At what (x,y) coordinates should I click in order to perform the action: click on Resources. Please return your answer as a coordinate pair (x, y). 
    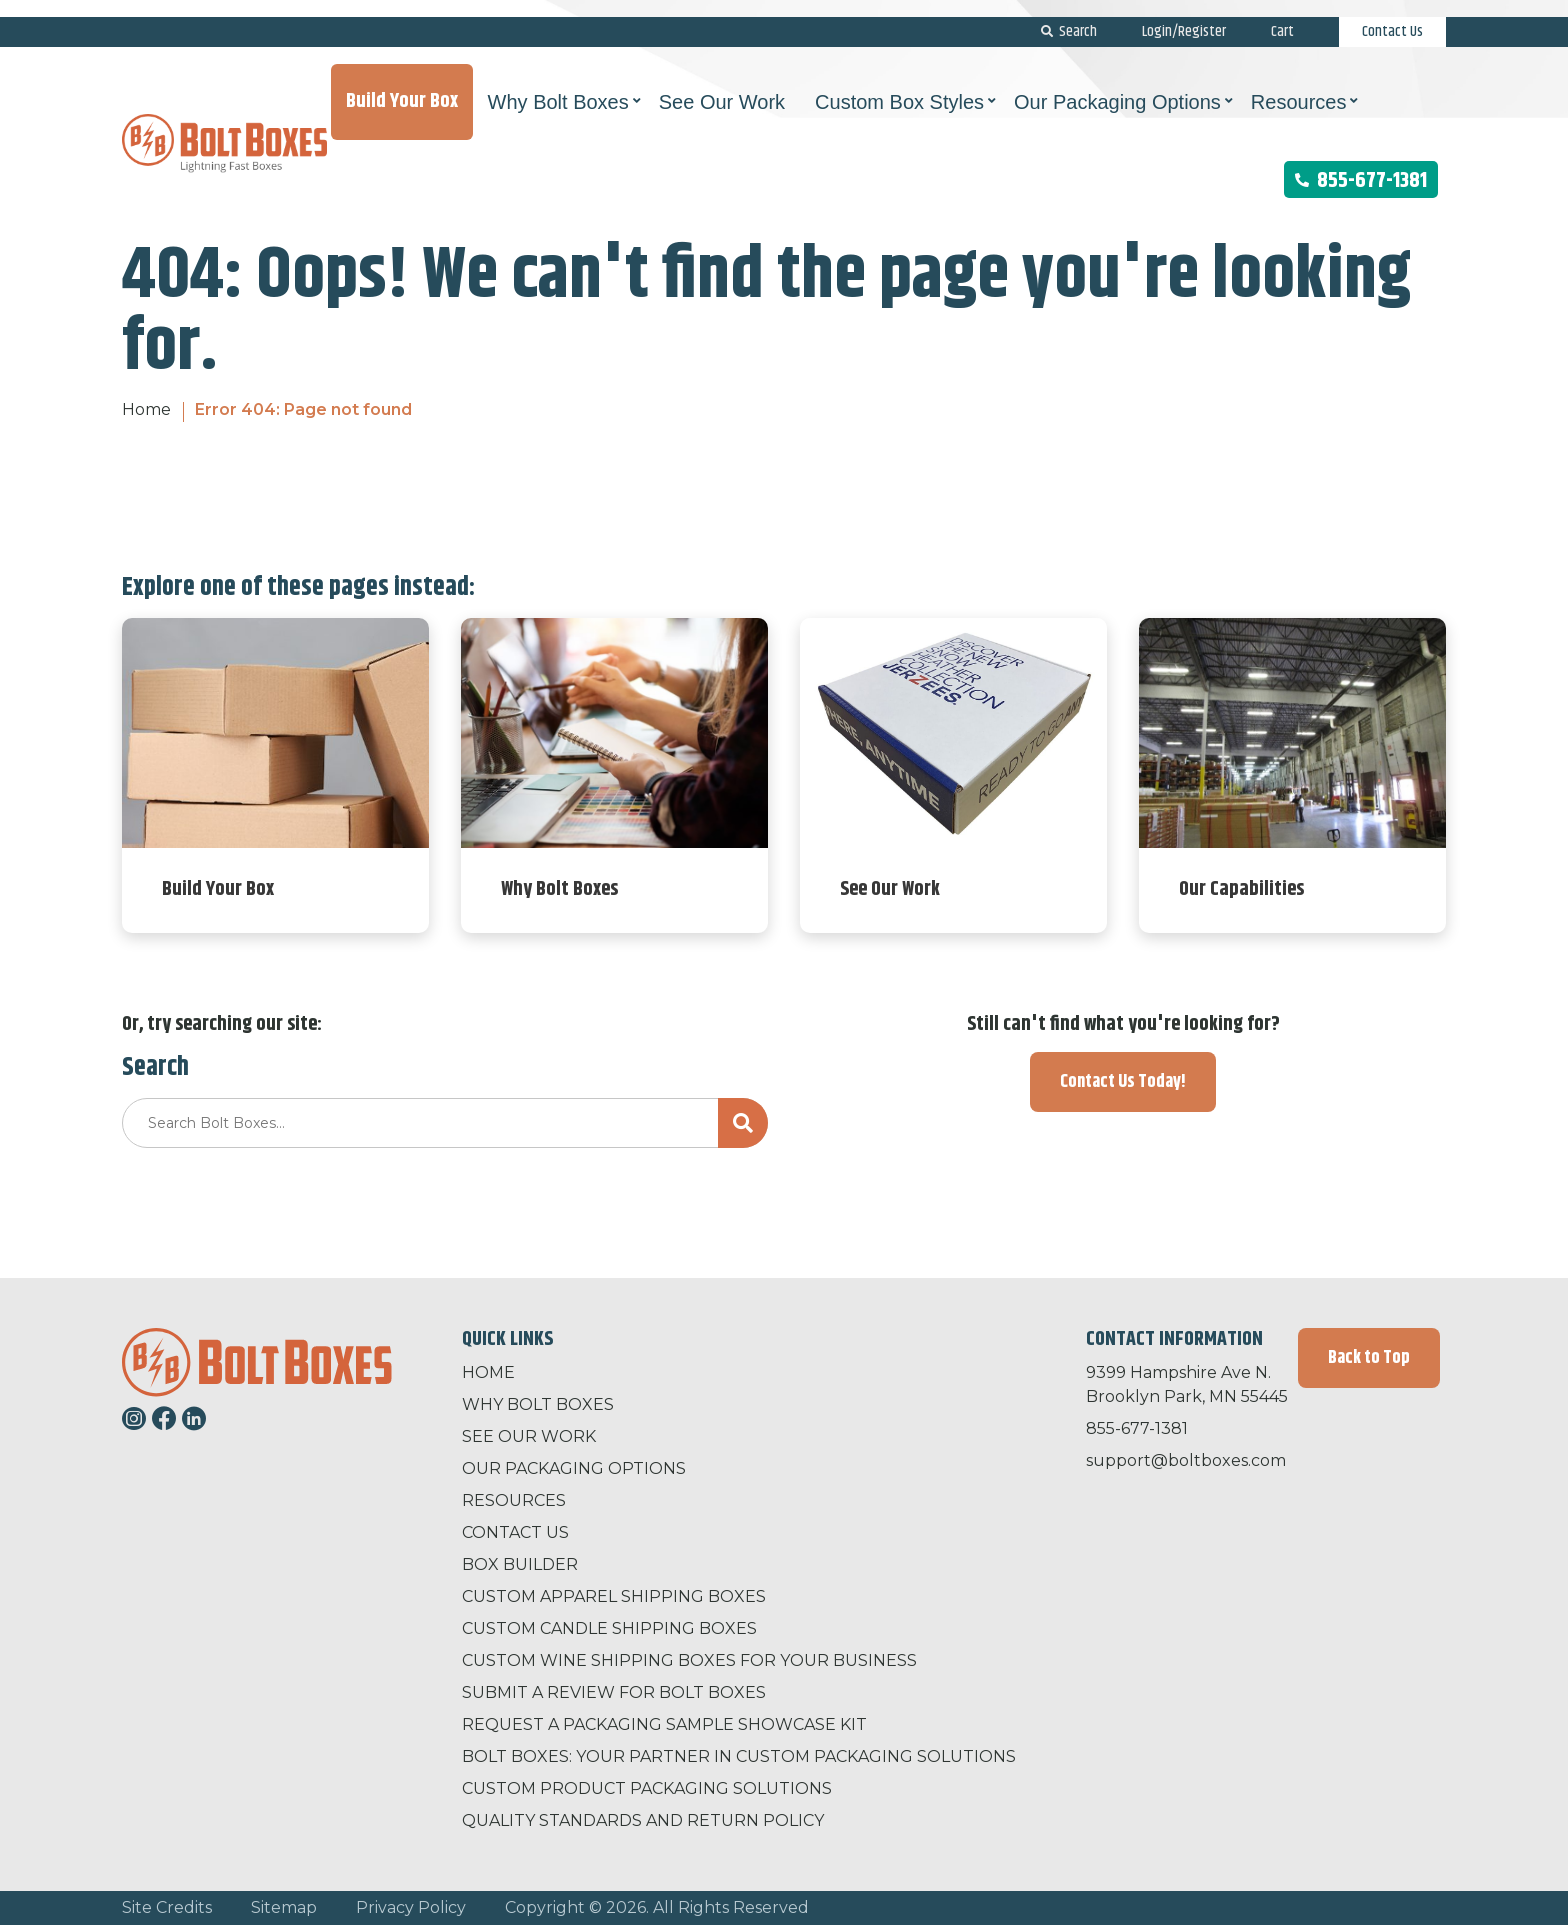
    Looking at the image, I should click on (514, 1500).